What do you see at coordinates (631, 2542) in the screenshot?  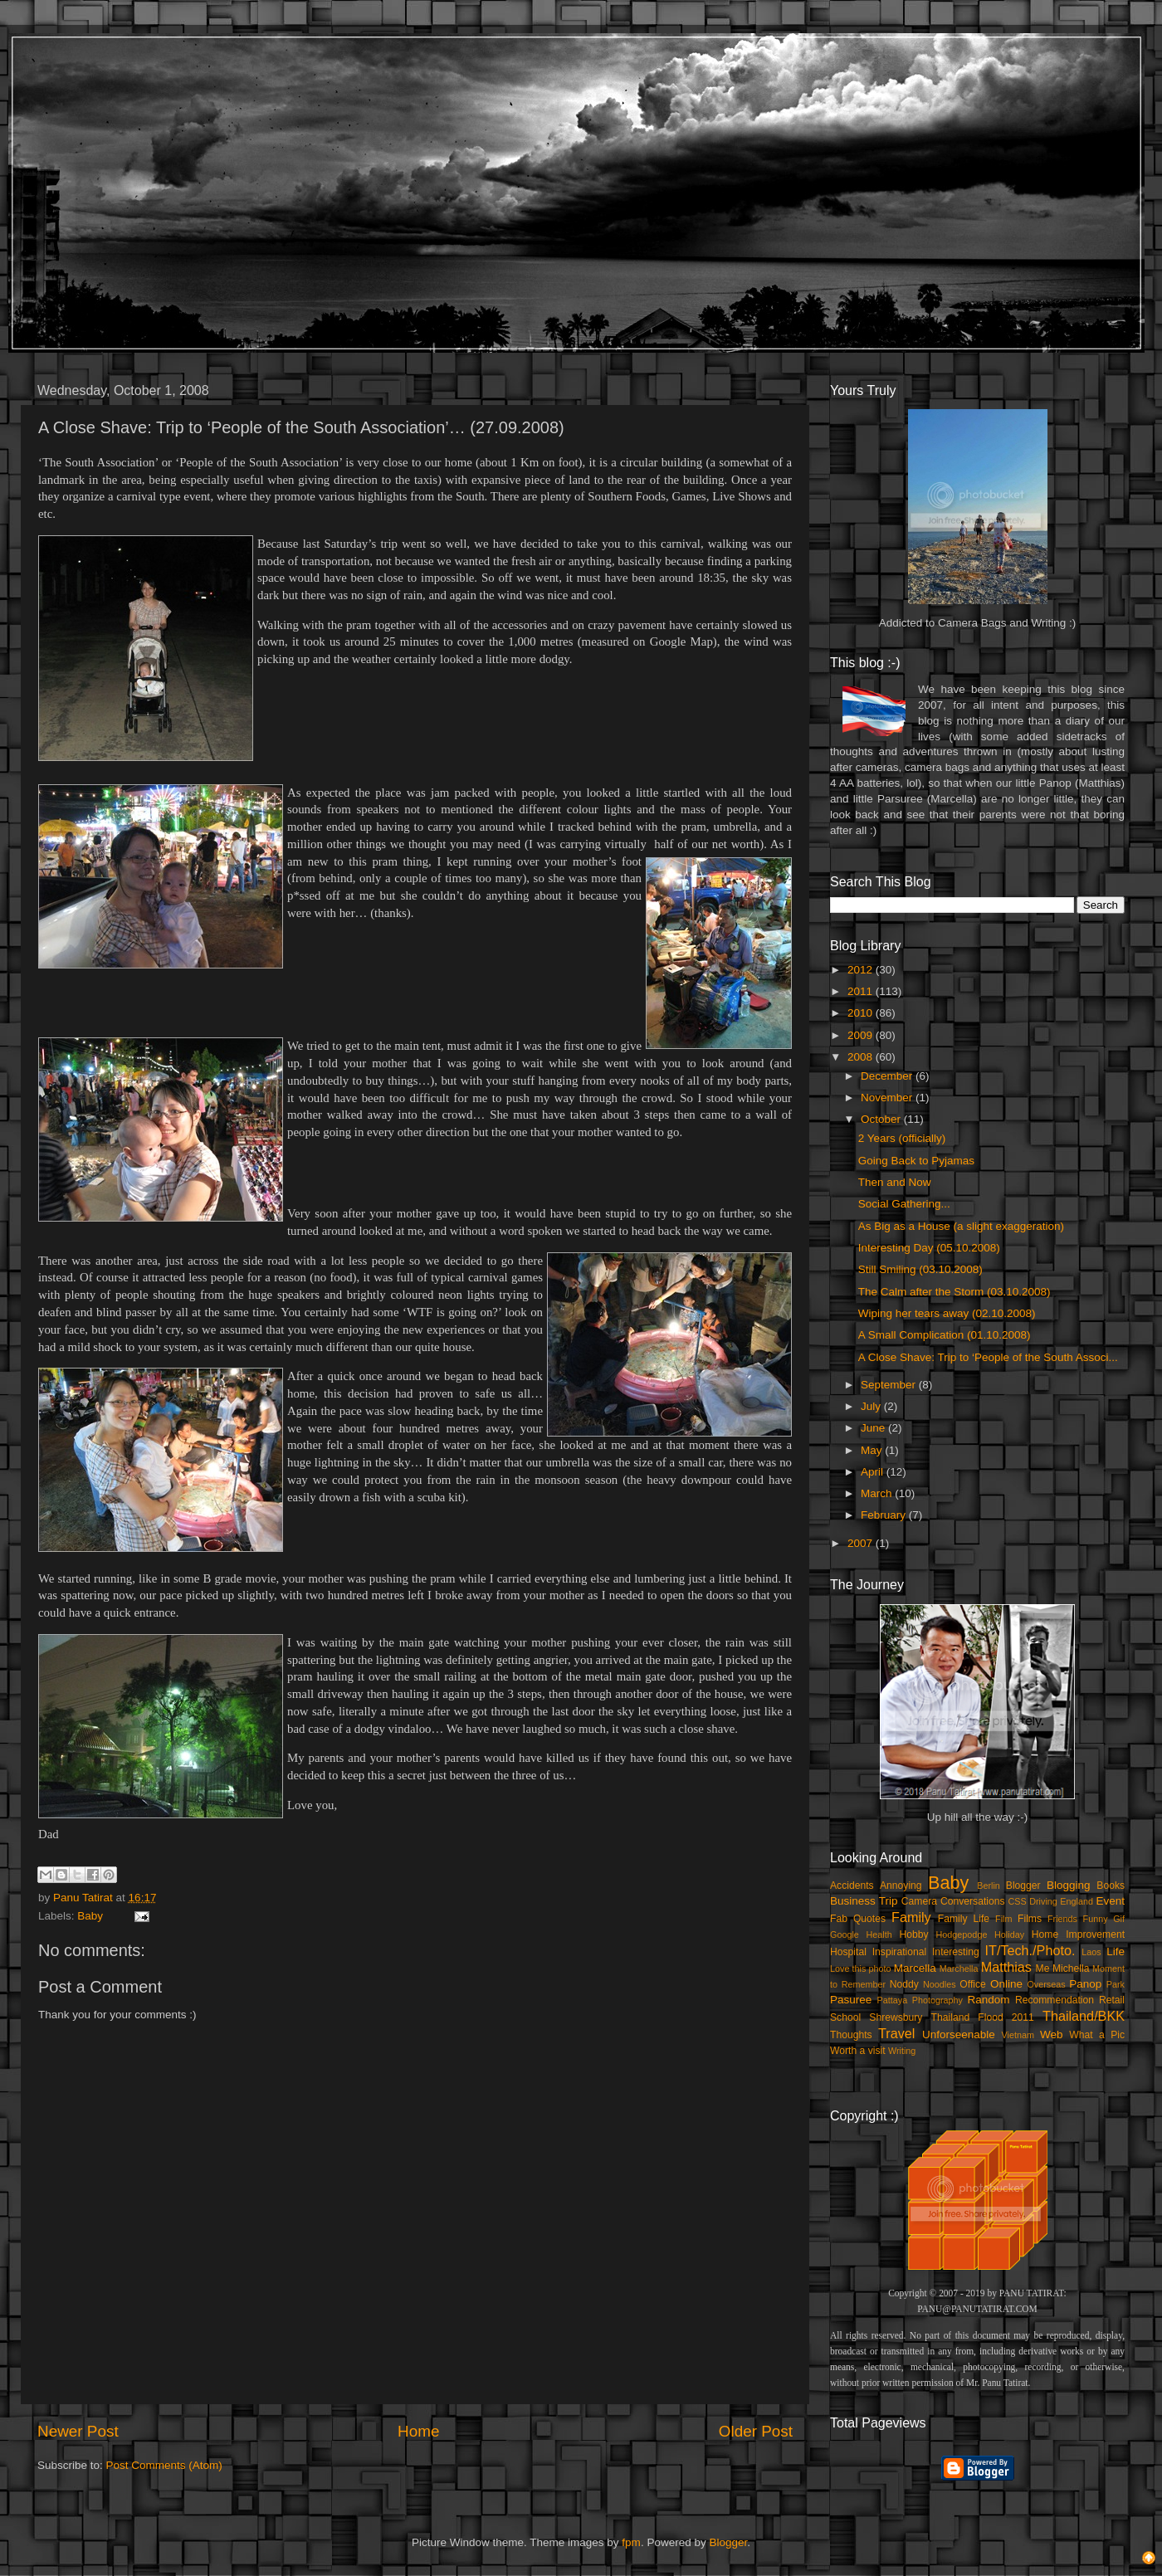 I see `fpm` at bounding box center [631, 2542].